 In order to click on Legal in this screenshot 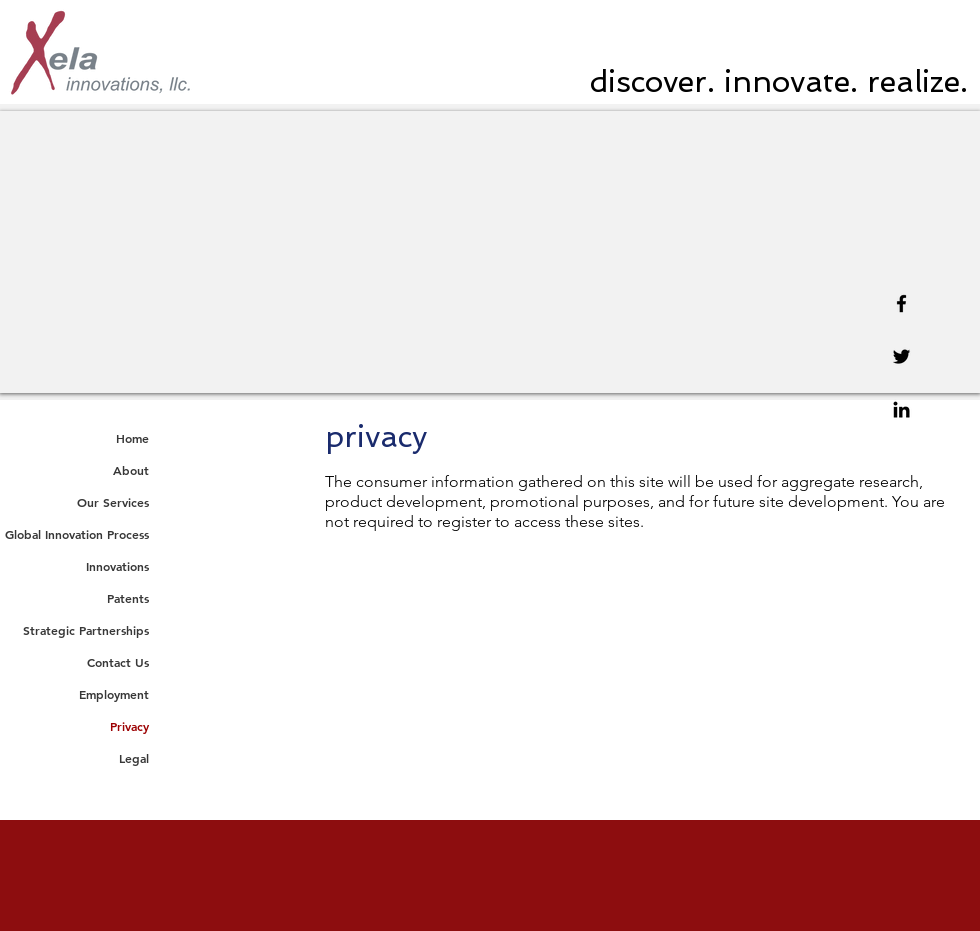, I will do `click(134, 758)`.